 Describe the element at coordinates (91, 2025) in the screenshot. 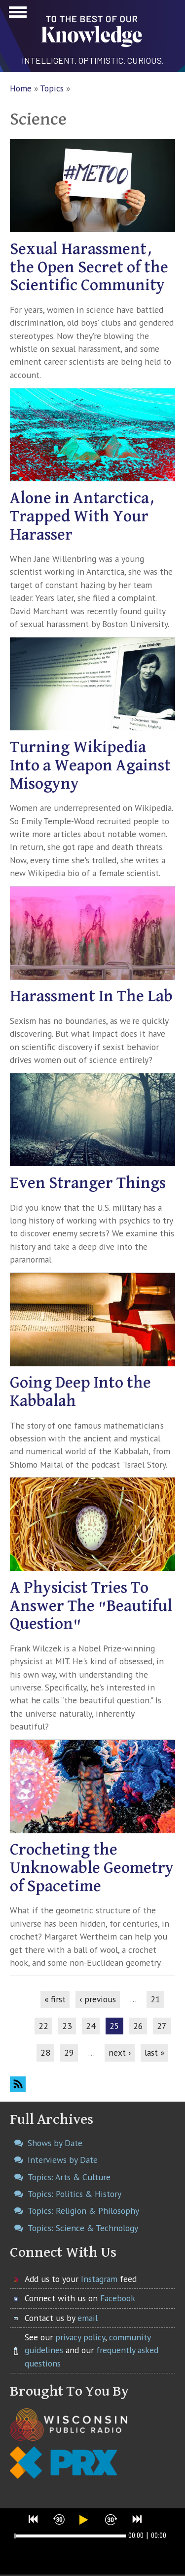

I see `24` at that location.